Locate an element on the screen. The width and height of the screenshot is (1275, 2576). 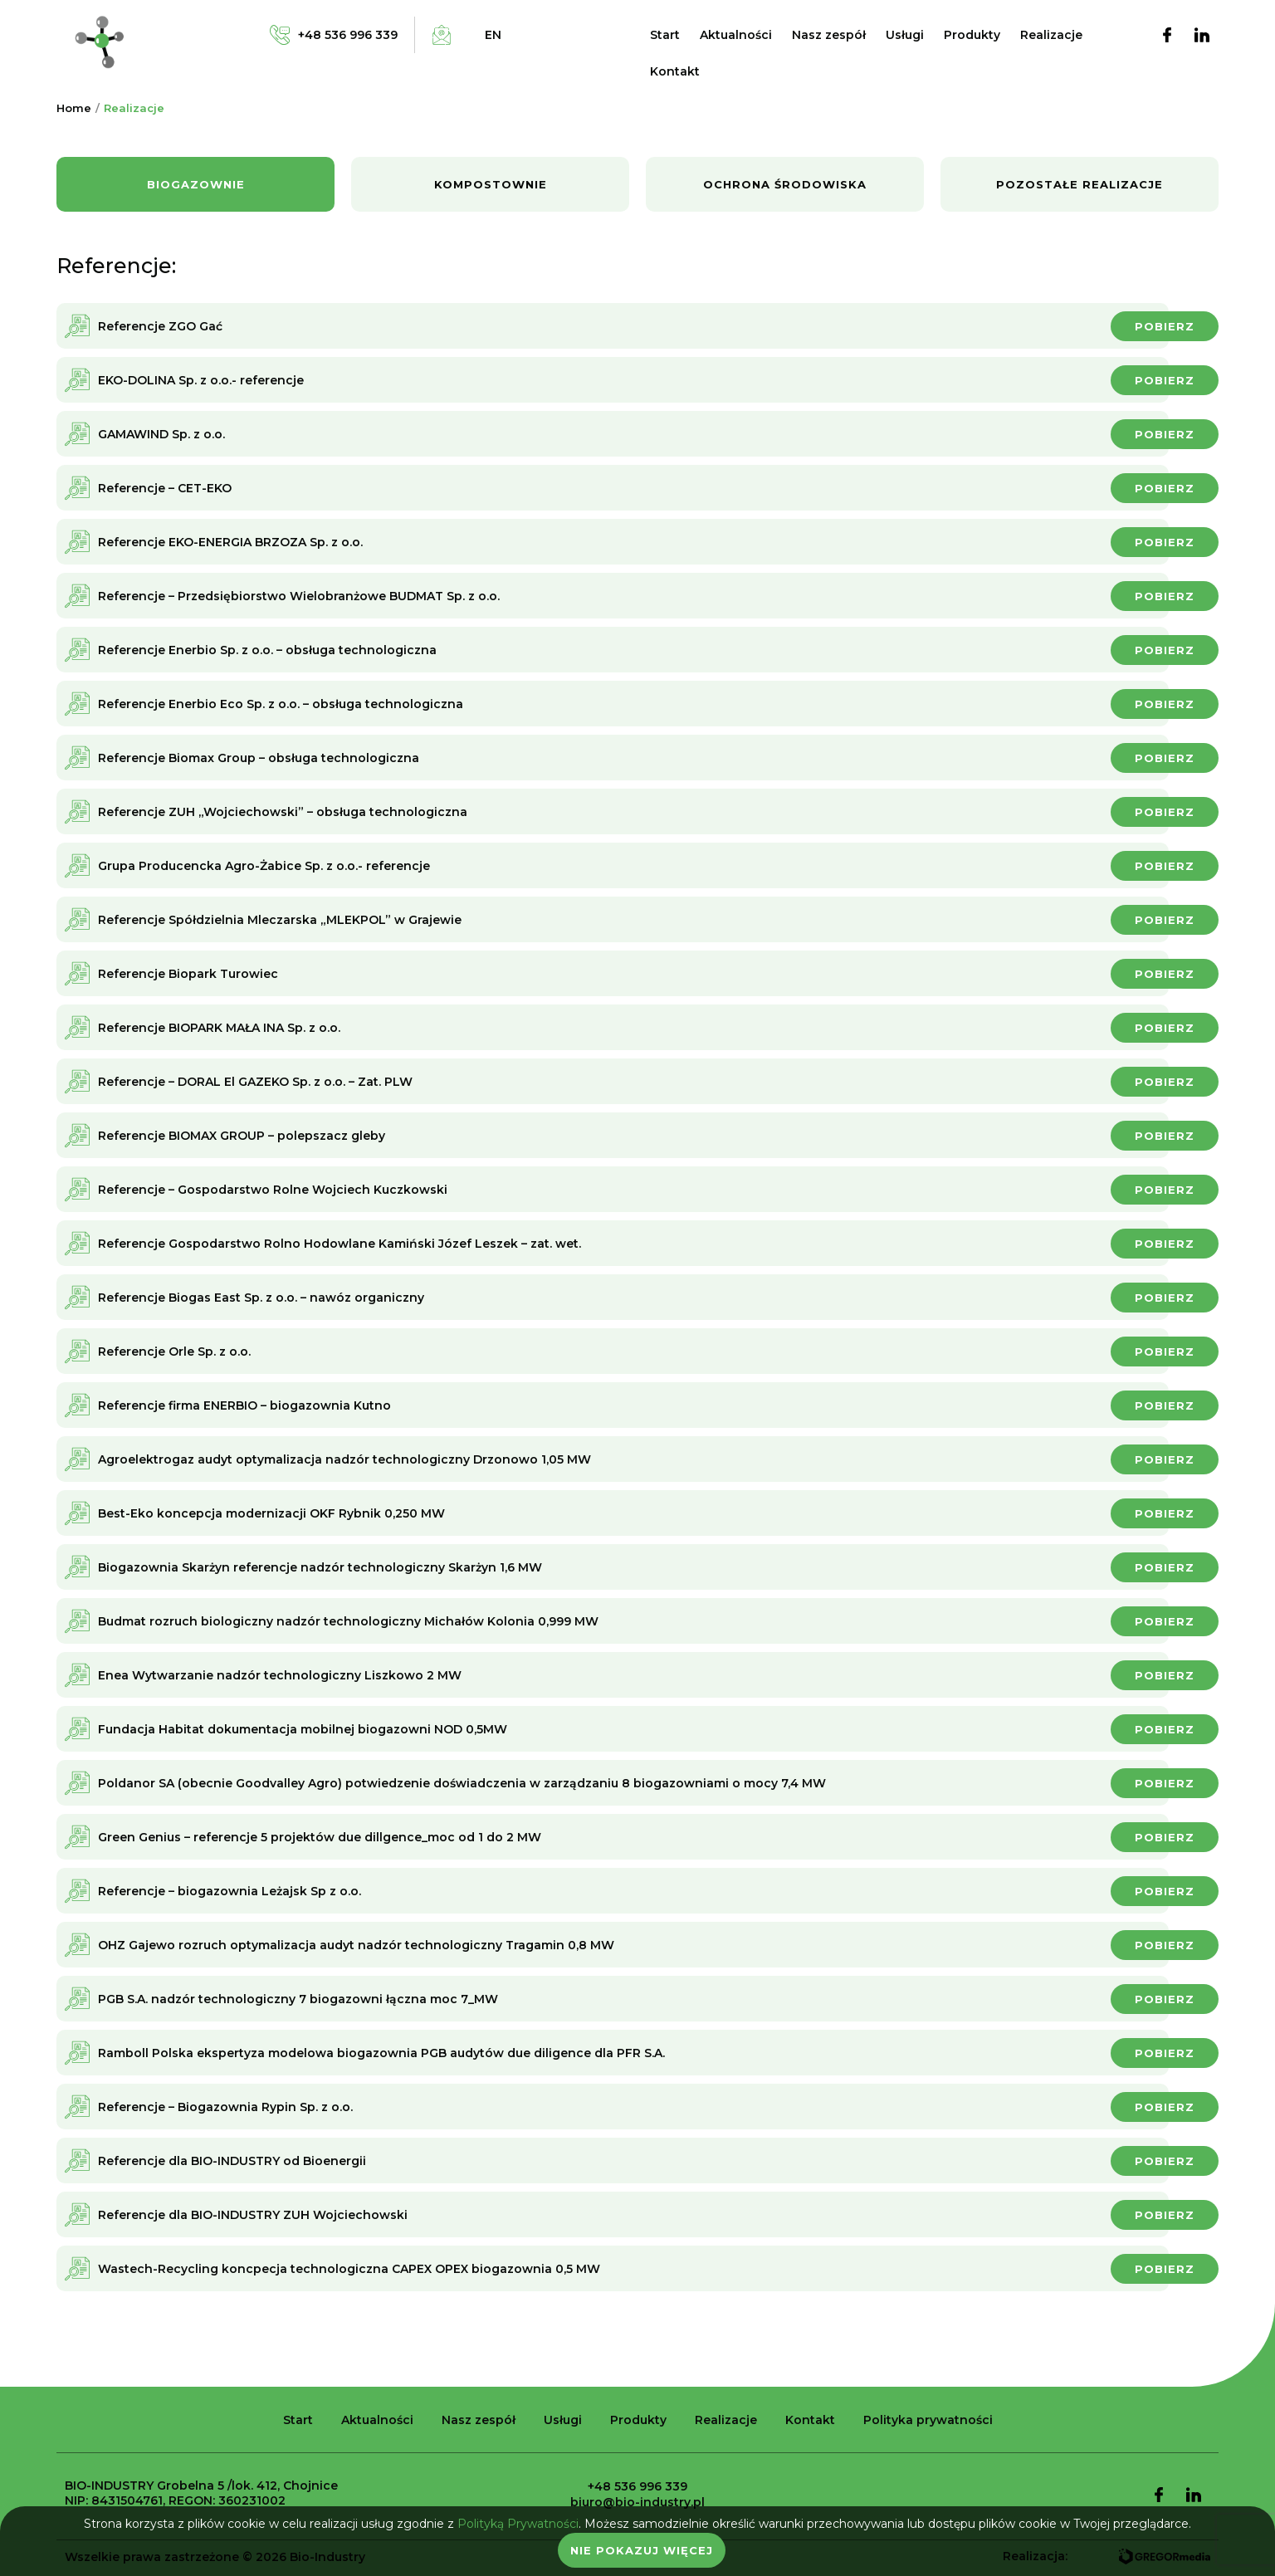
Kompostownie is located at coordinates (490, 184).